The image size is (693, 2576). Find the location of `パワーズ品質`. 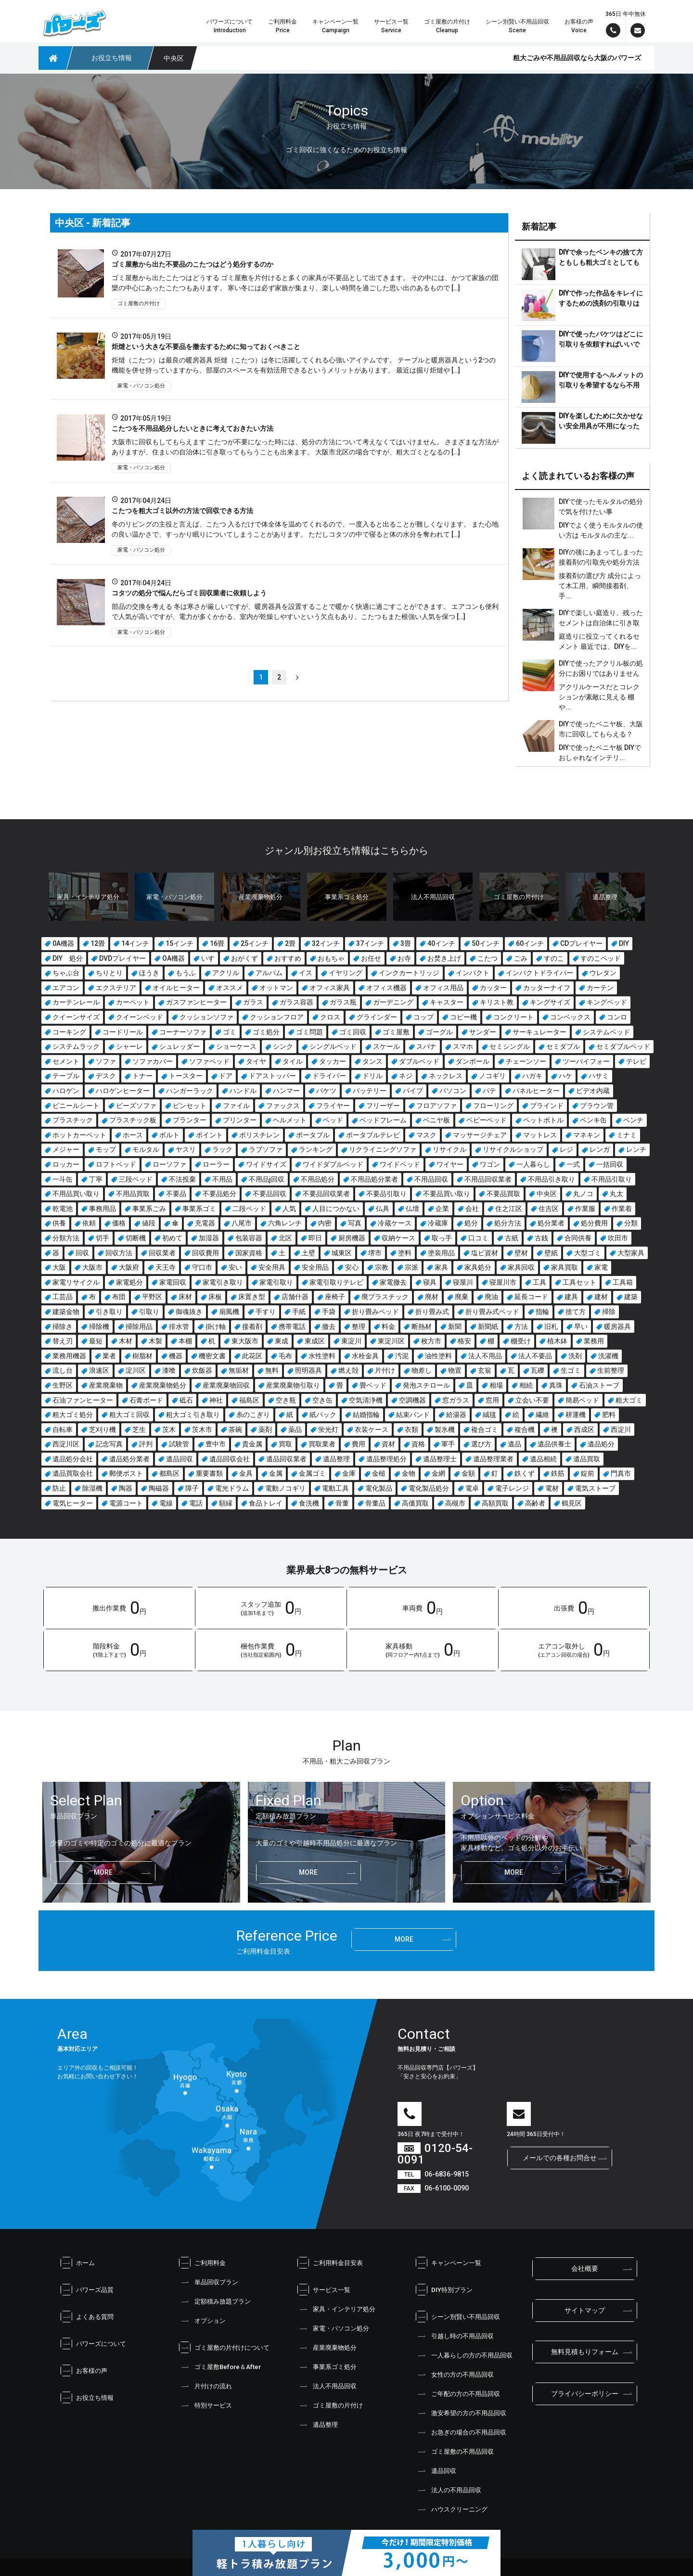

パワーズ品質 is located at coordinates (87, 2289).